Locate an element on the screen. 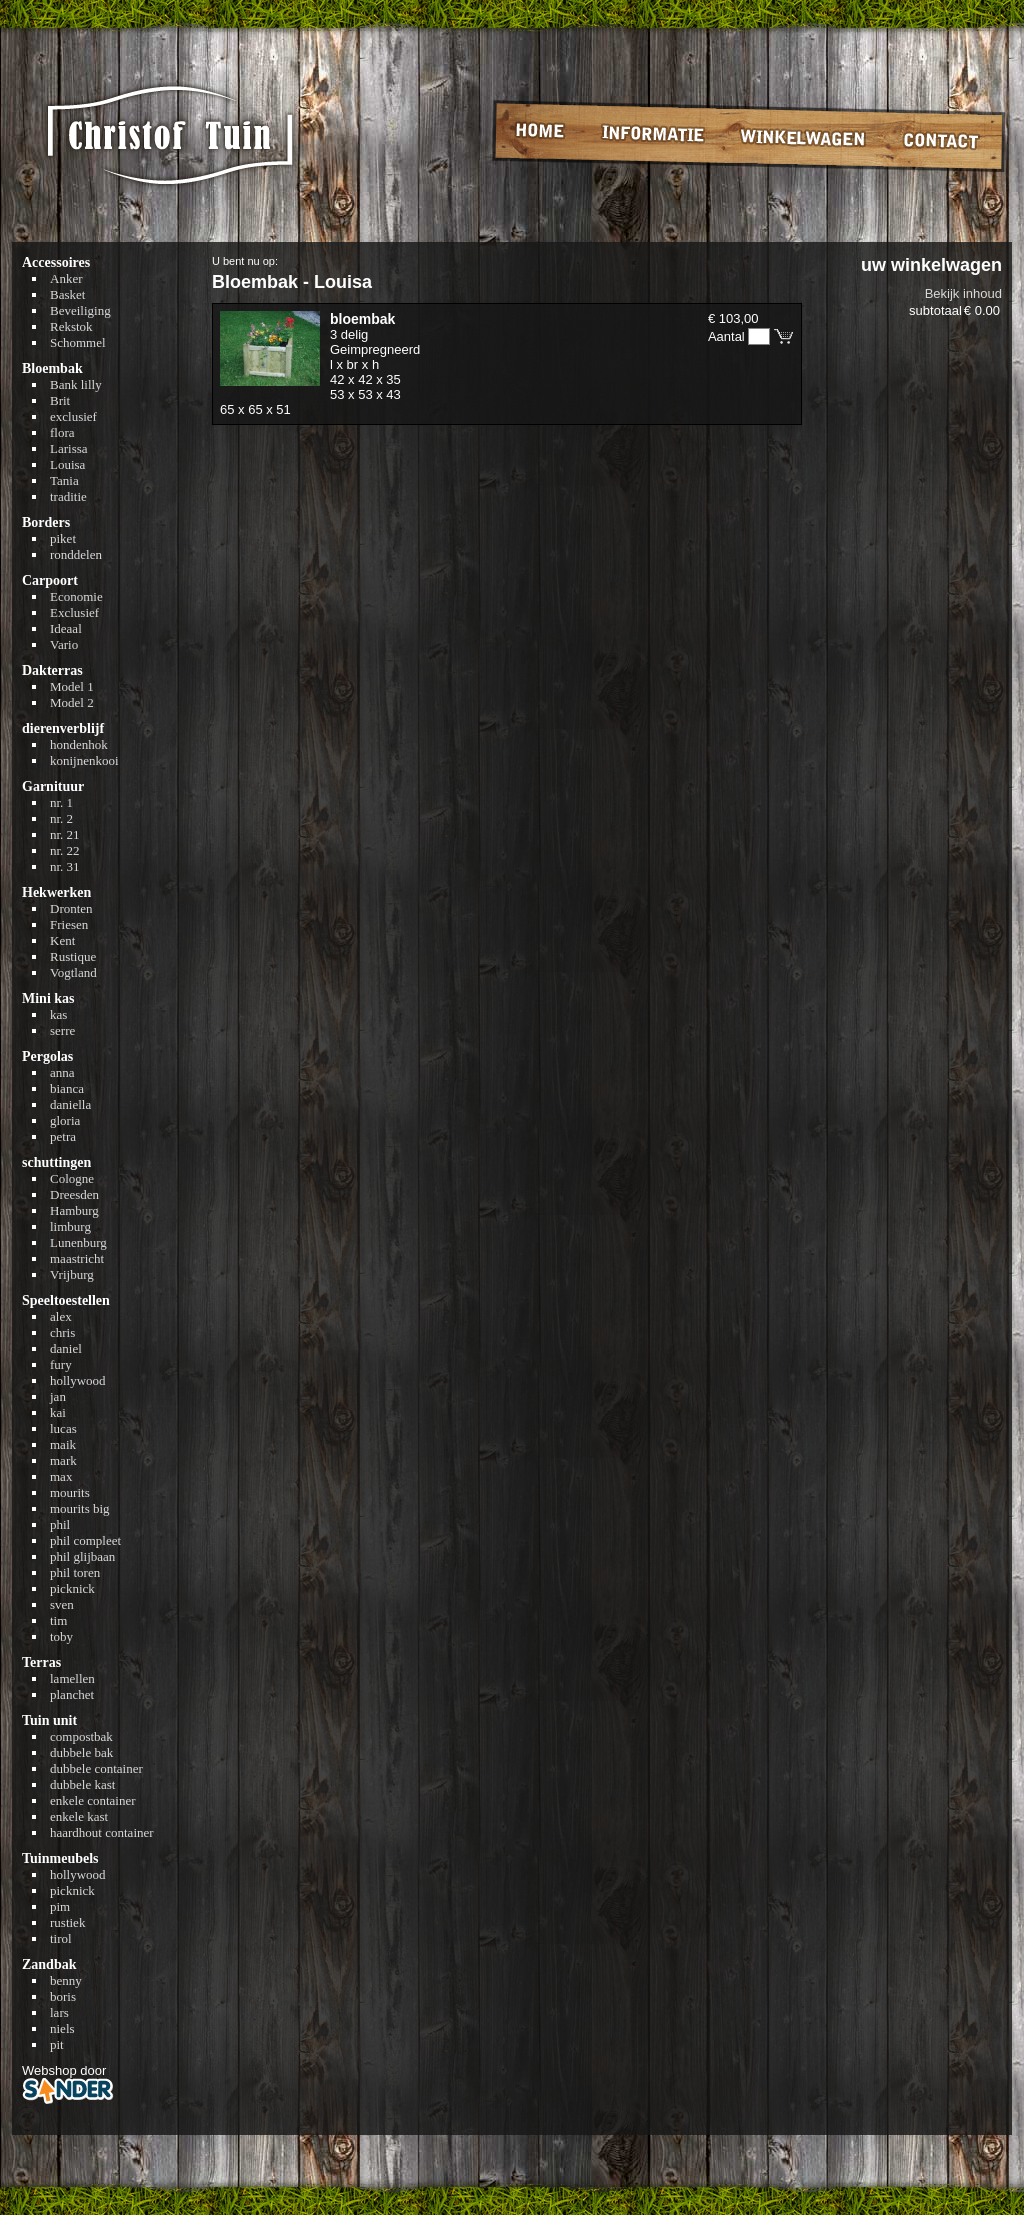 The image size is (1024, 2215). alex is located at coordinates (61, 1316).